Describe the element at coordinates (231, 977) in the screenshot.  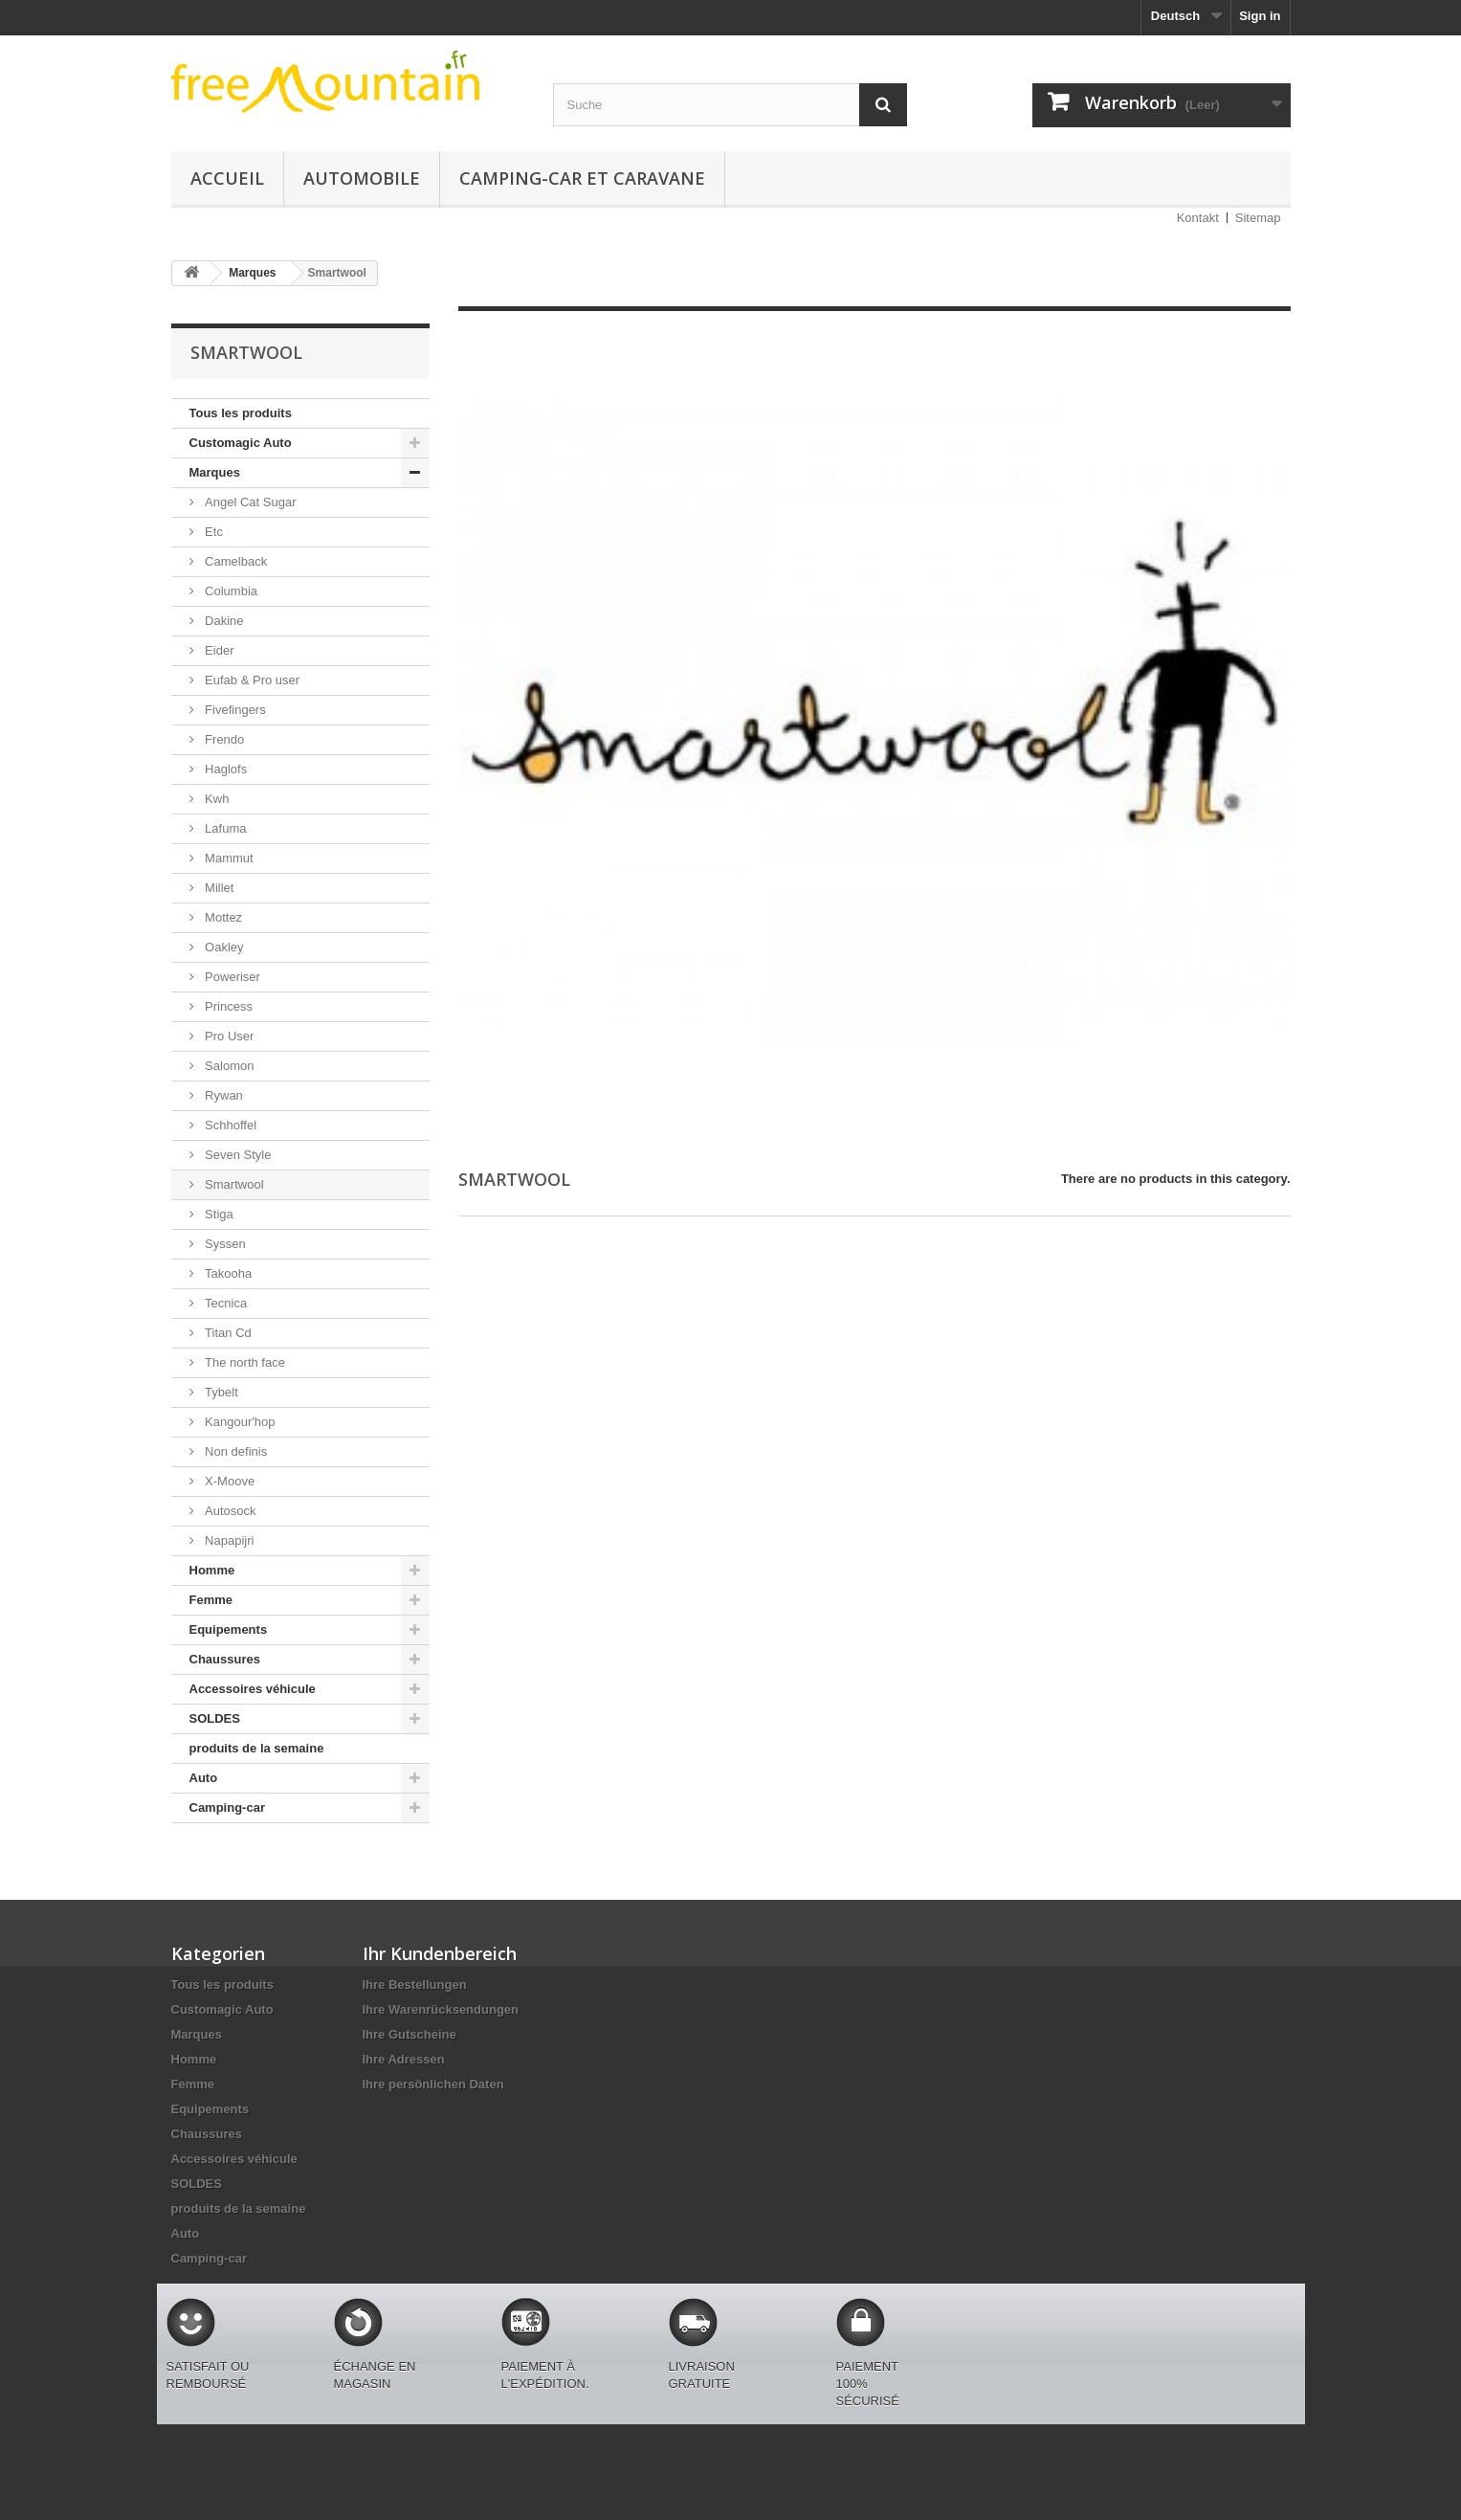
I see `Poweriser` at that location.